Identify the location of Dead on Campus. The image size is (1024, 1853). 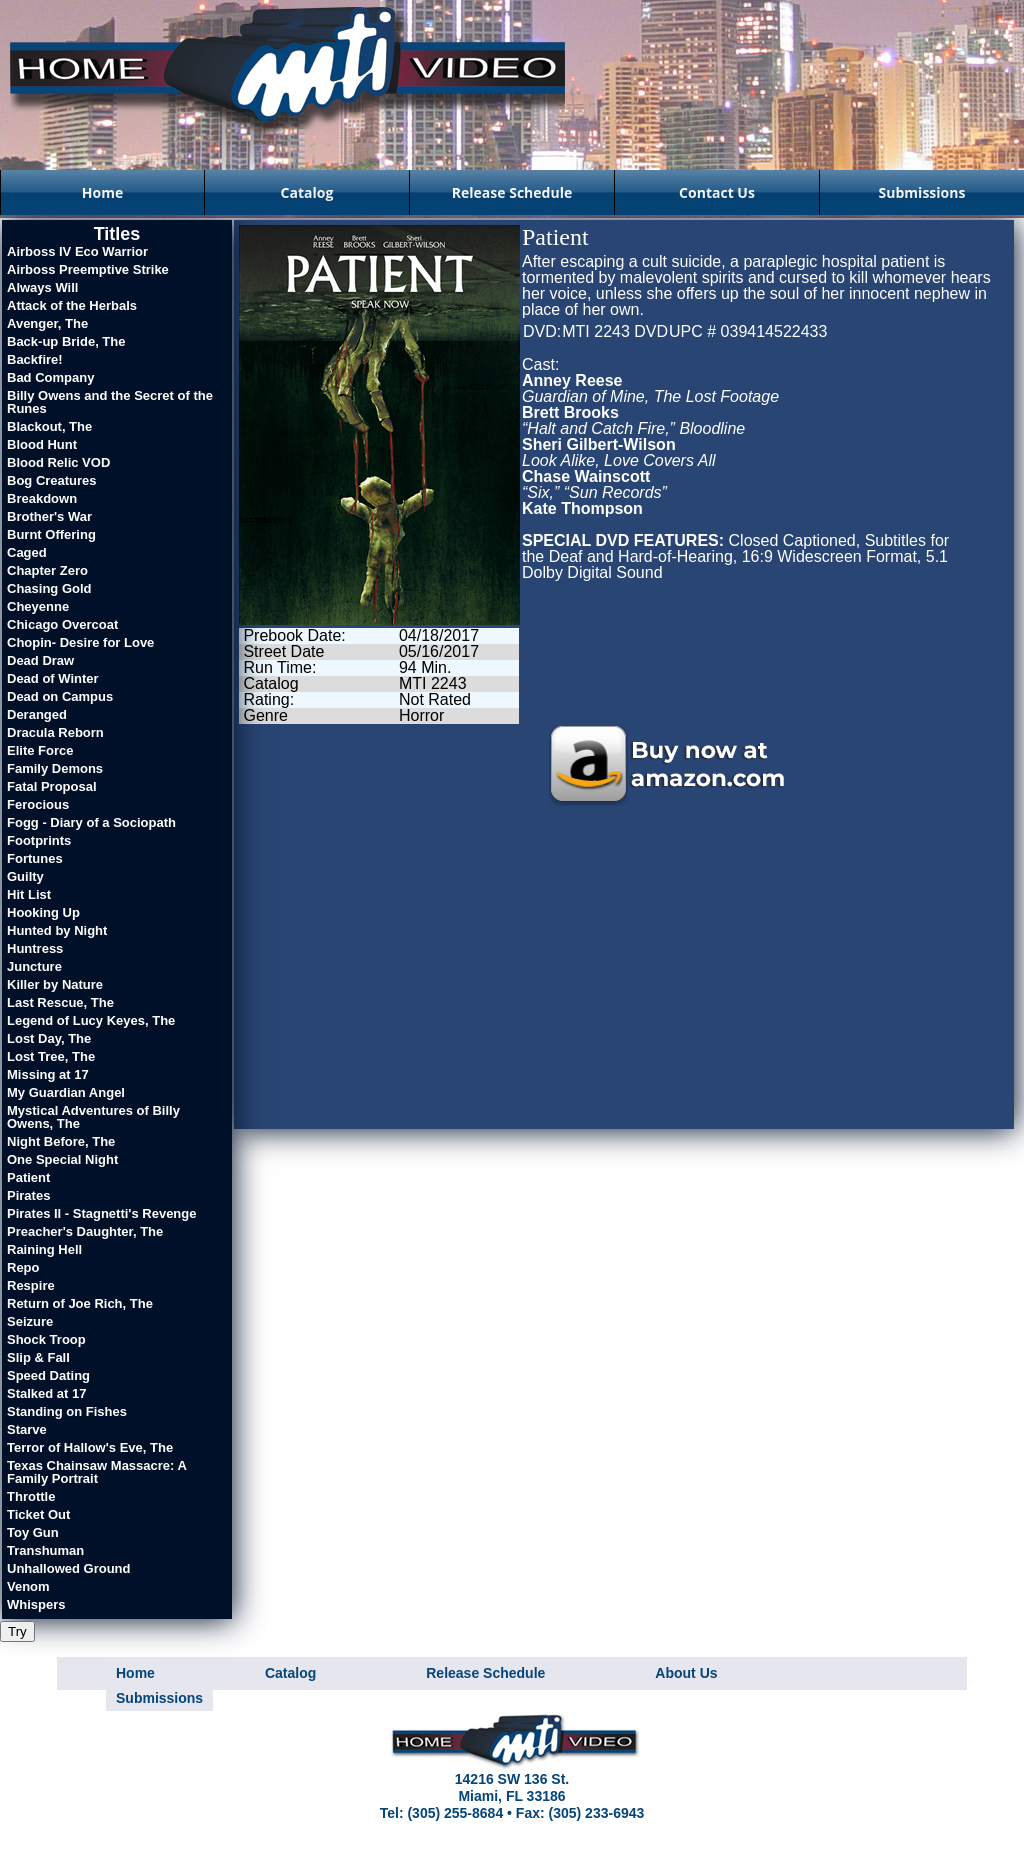
(60, 696).